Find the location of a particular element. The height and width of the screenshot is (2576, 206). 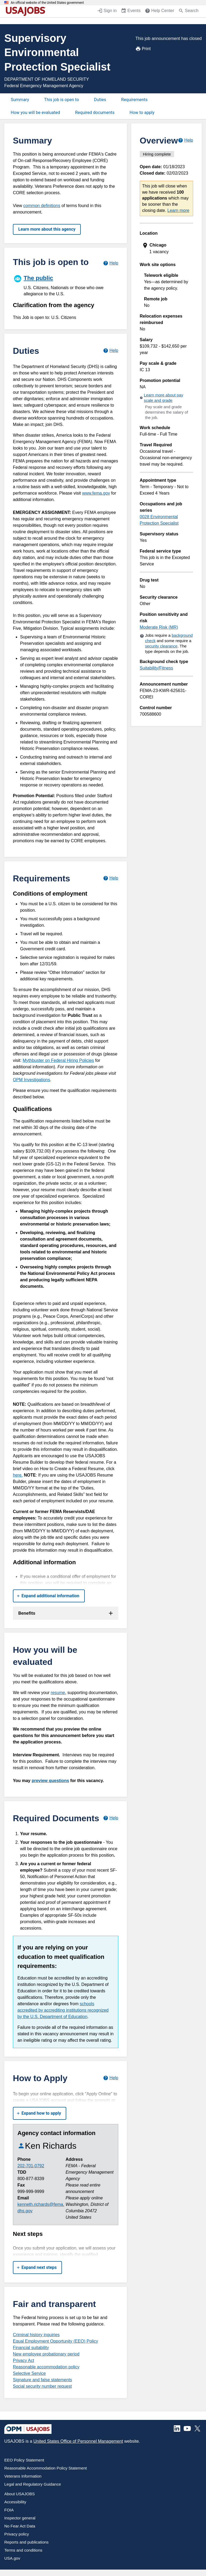

www.fema.gov is located at coordinates (96, 493).